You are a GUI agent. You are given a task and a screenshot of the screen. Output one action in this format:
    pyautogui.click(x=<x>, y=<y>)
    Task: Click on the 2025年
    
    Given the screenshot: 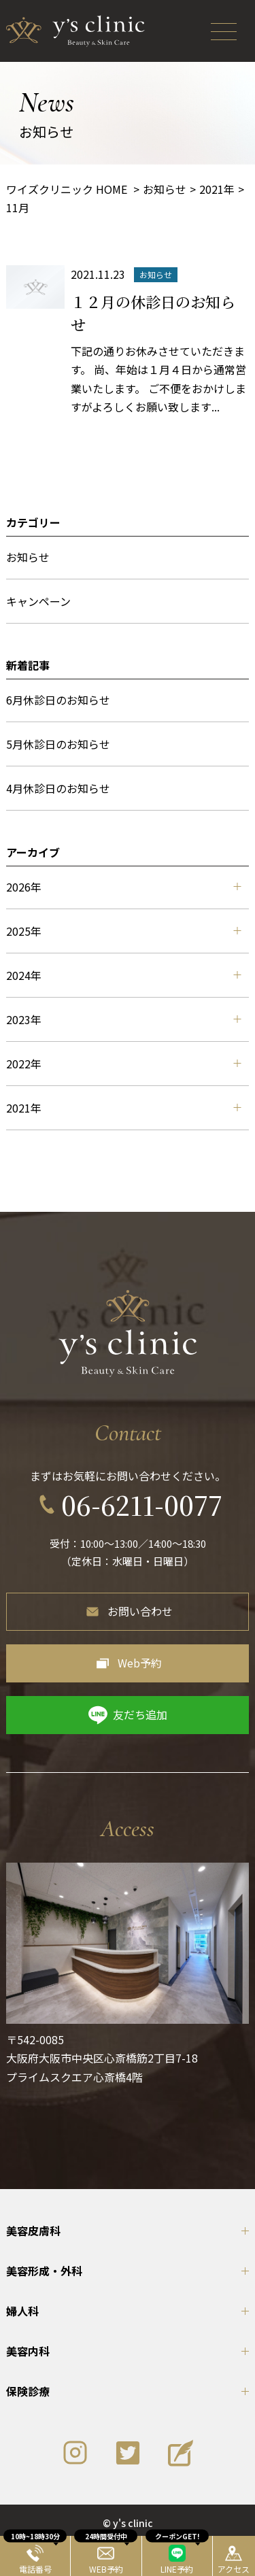 What is the action you would take?
    pyautogui.click(x=123, y=931)
    